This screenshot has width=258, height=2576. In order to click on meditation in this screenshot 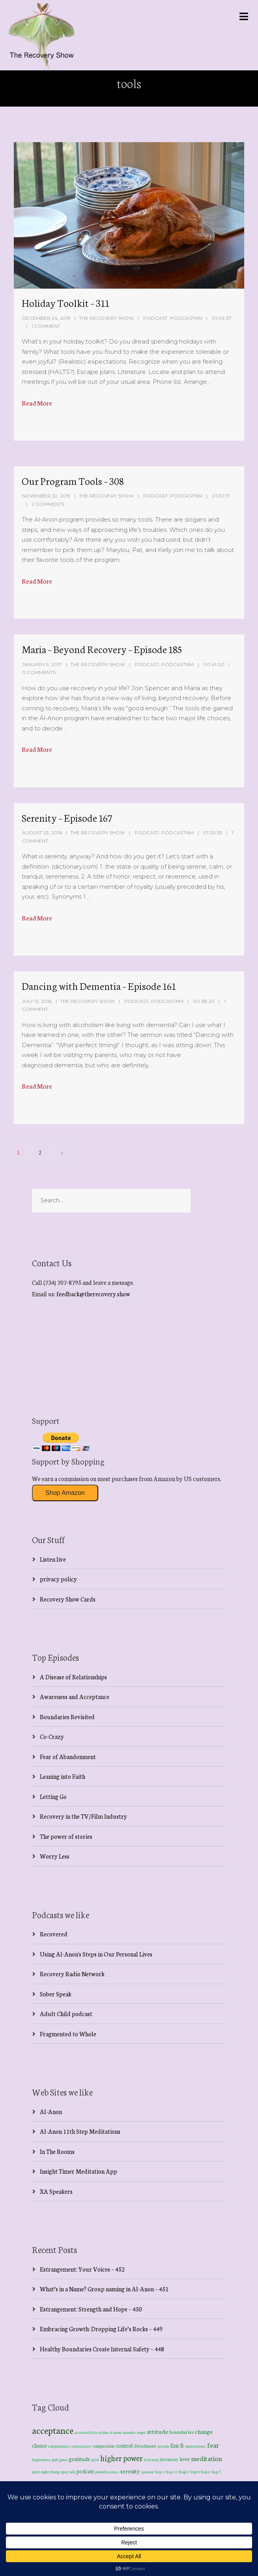, I will do `click(206, 2458)`.